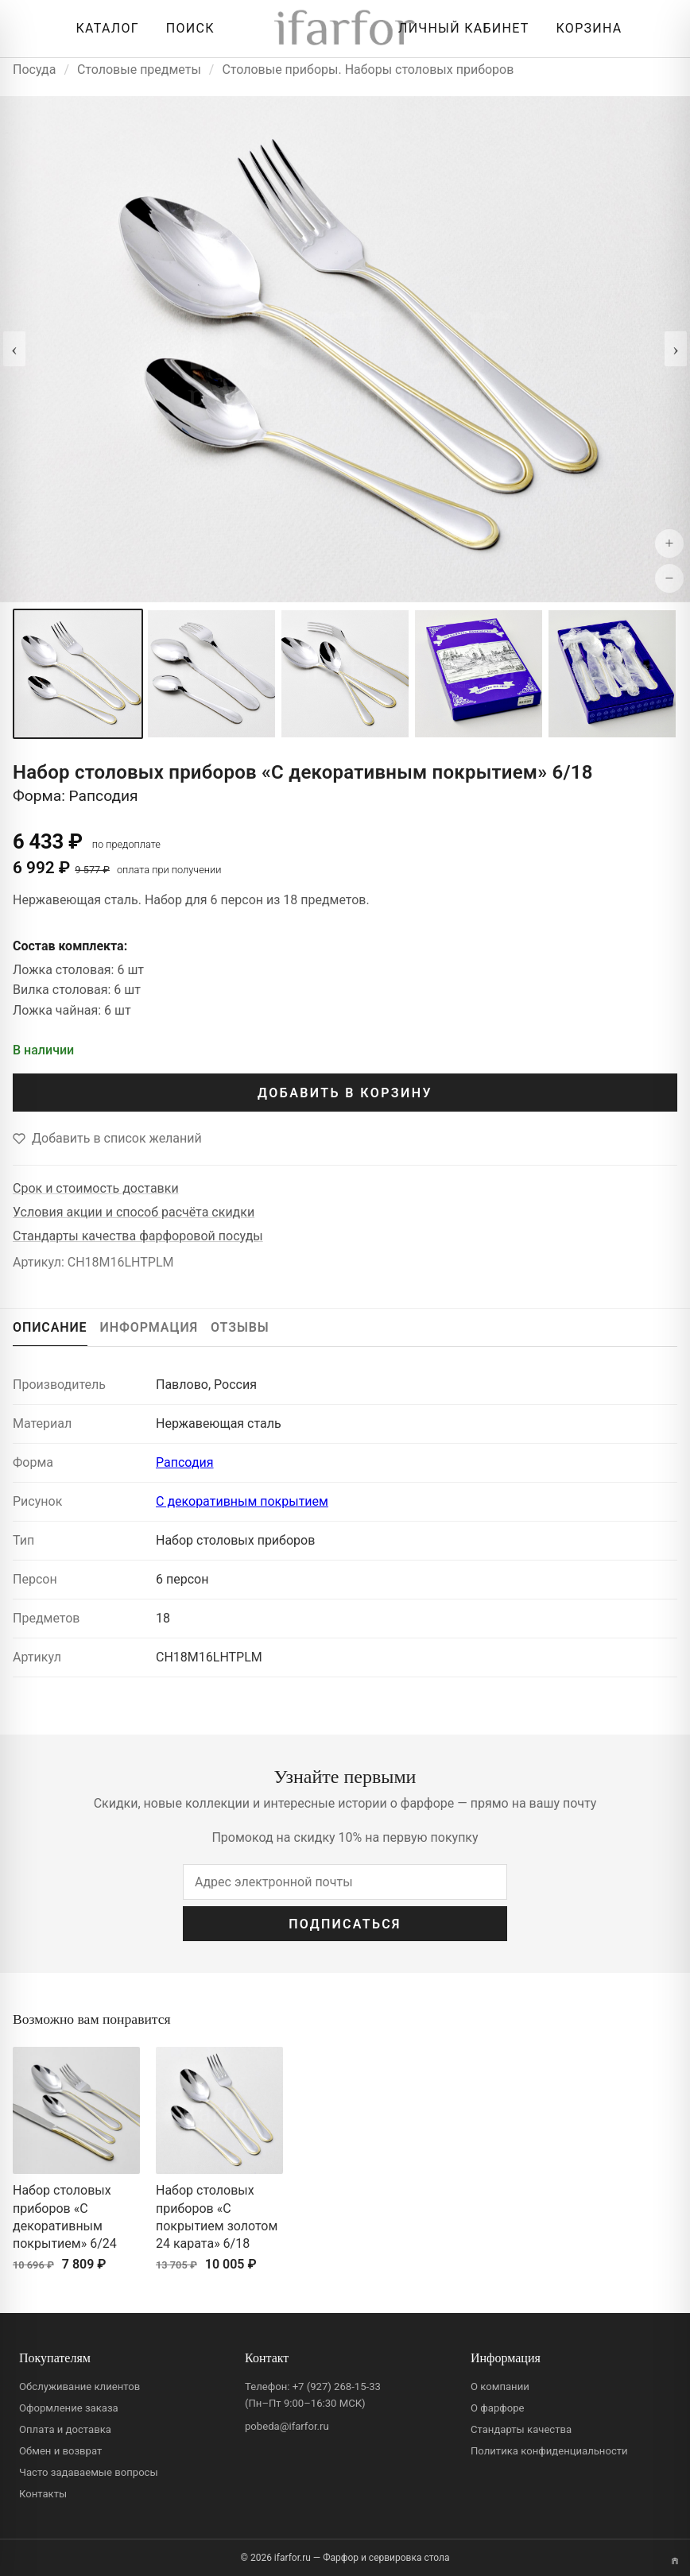 Image resolution: width=690 pixels, height=2576 pixels. Describe the element at coordinates (337, 2386) in the screenshot. I see `+7 (927) 268-15-33` at that location.